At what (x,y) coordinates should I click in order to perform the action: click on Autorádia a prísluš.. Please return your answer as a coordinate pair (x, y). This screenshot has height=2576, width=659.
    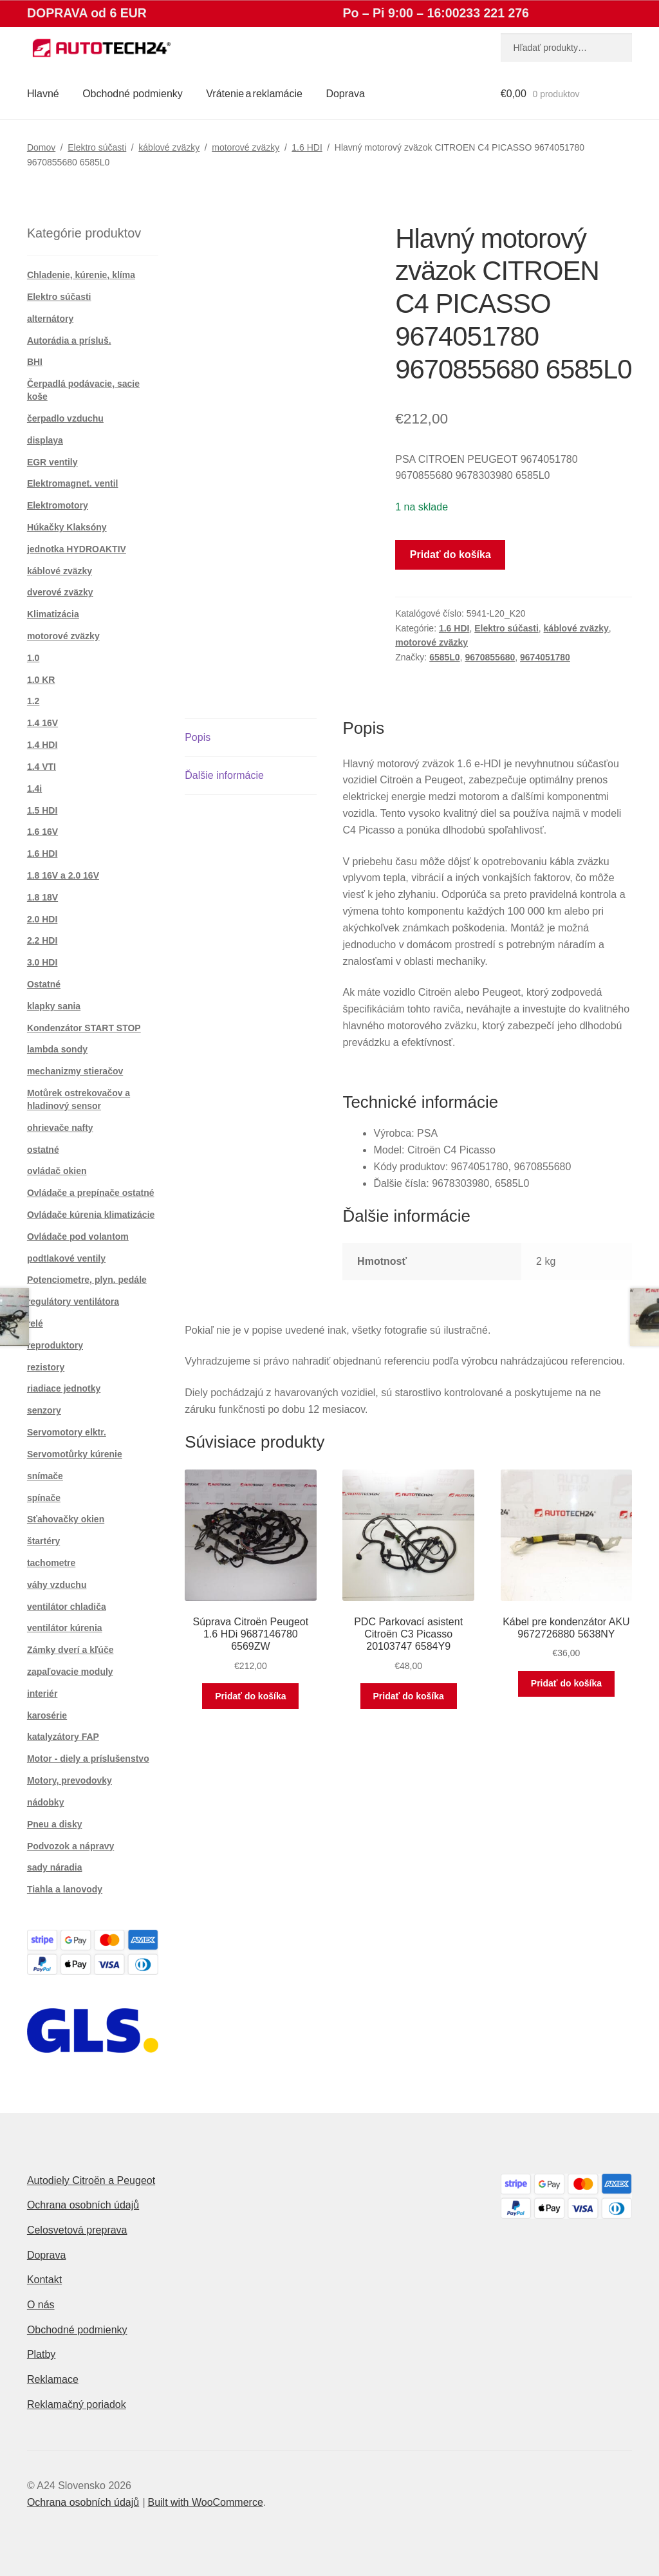
    Looking at the image, I should click on (69, 340).